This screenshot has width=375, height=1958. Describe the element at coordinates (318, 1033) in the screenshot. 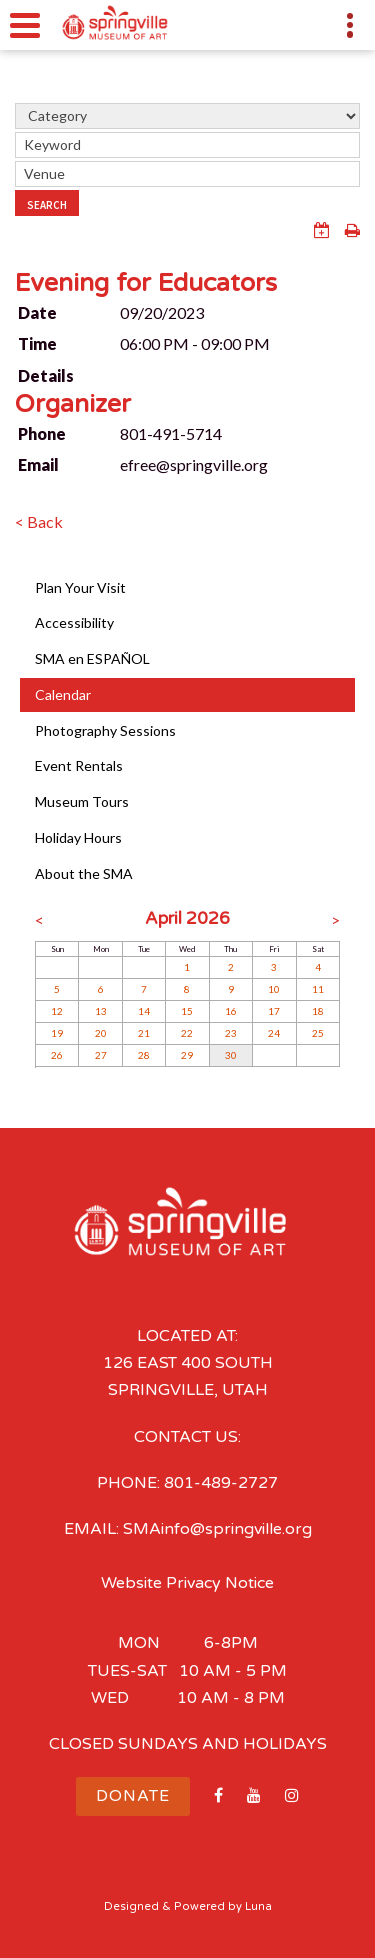

I see `25` at that location.